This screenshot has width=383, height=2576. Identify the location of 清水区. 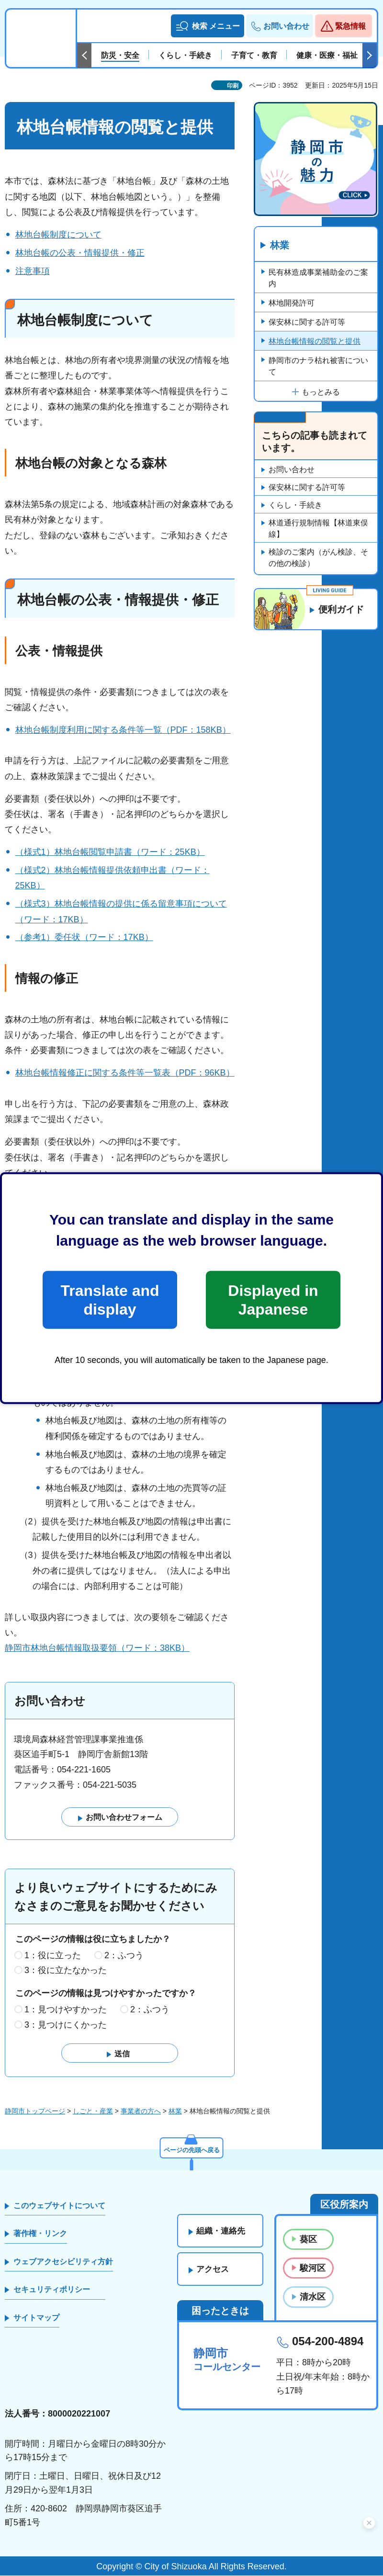
(313, 2297).